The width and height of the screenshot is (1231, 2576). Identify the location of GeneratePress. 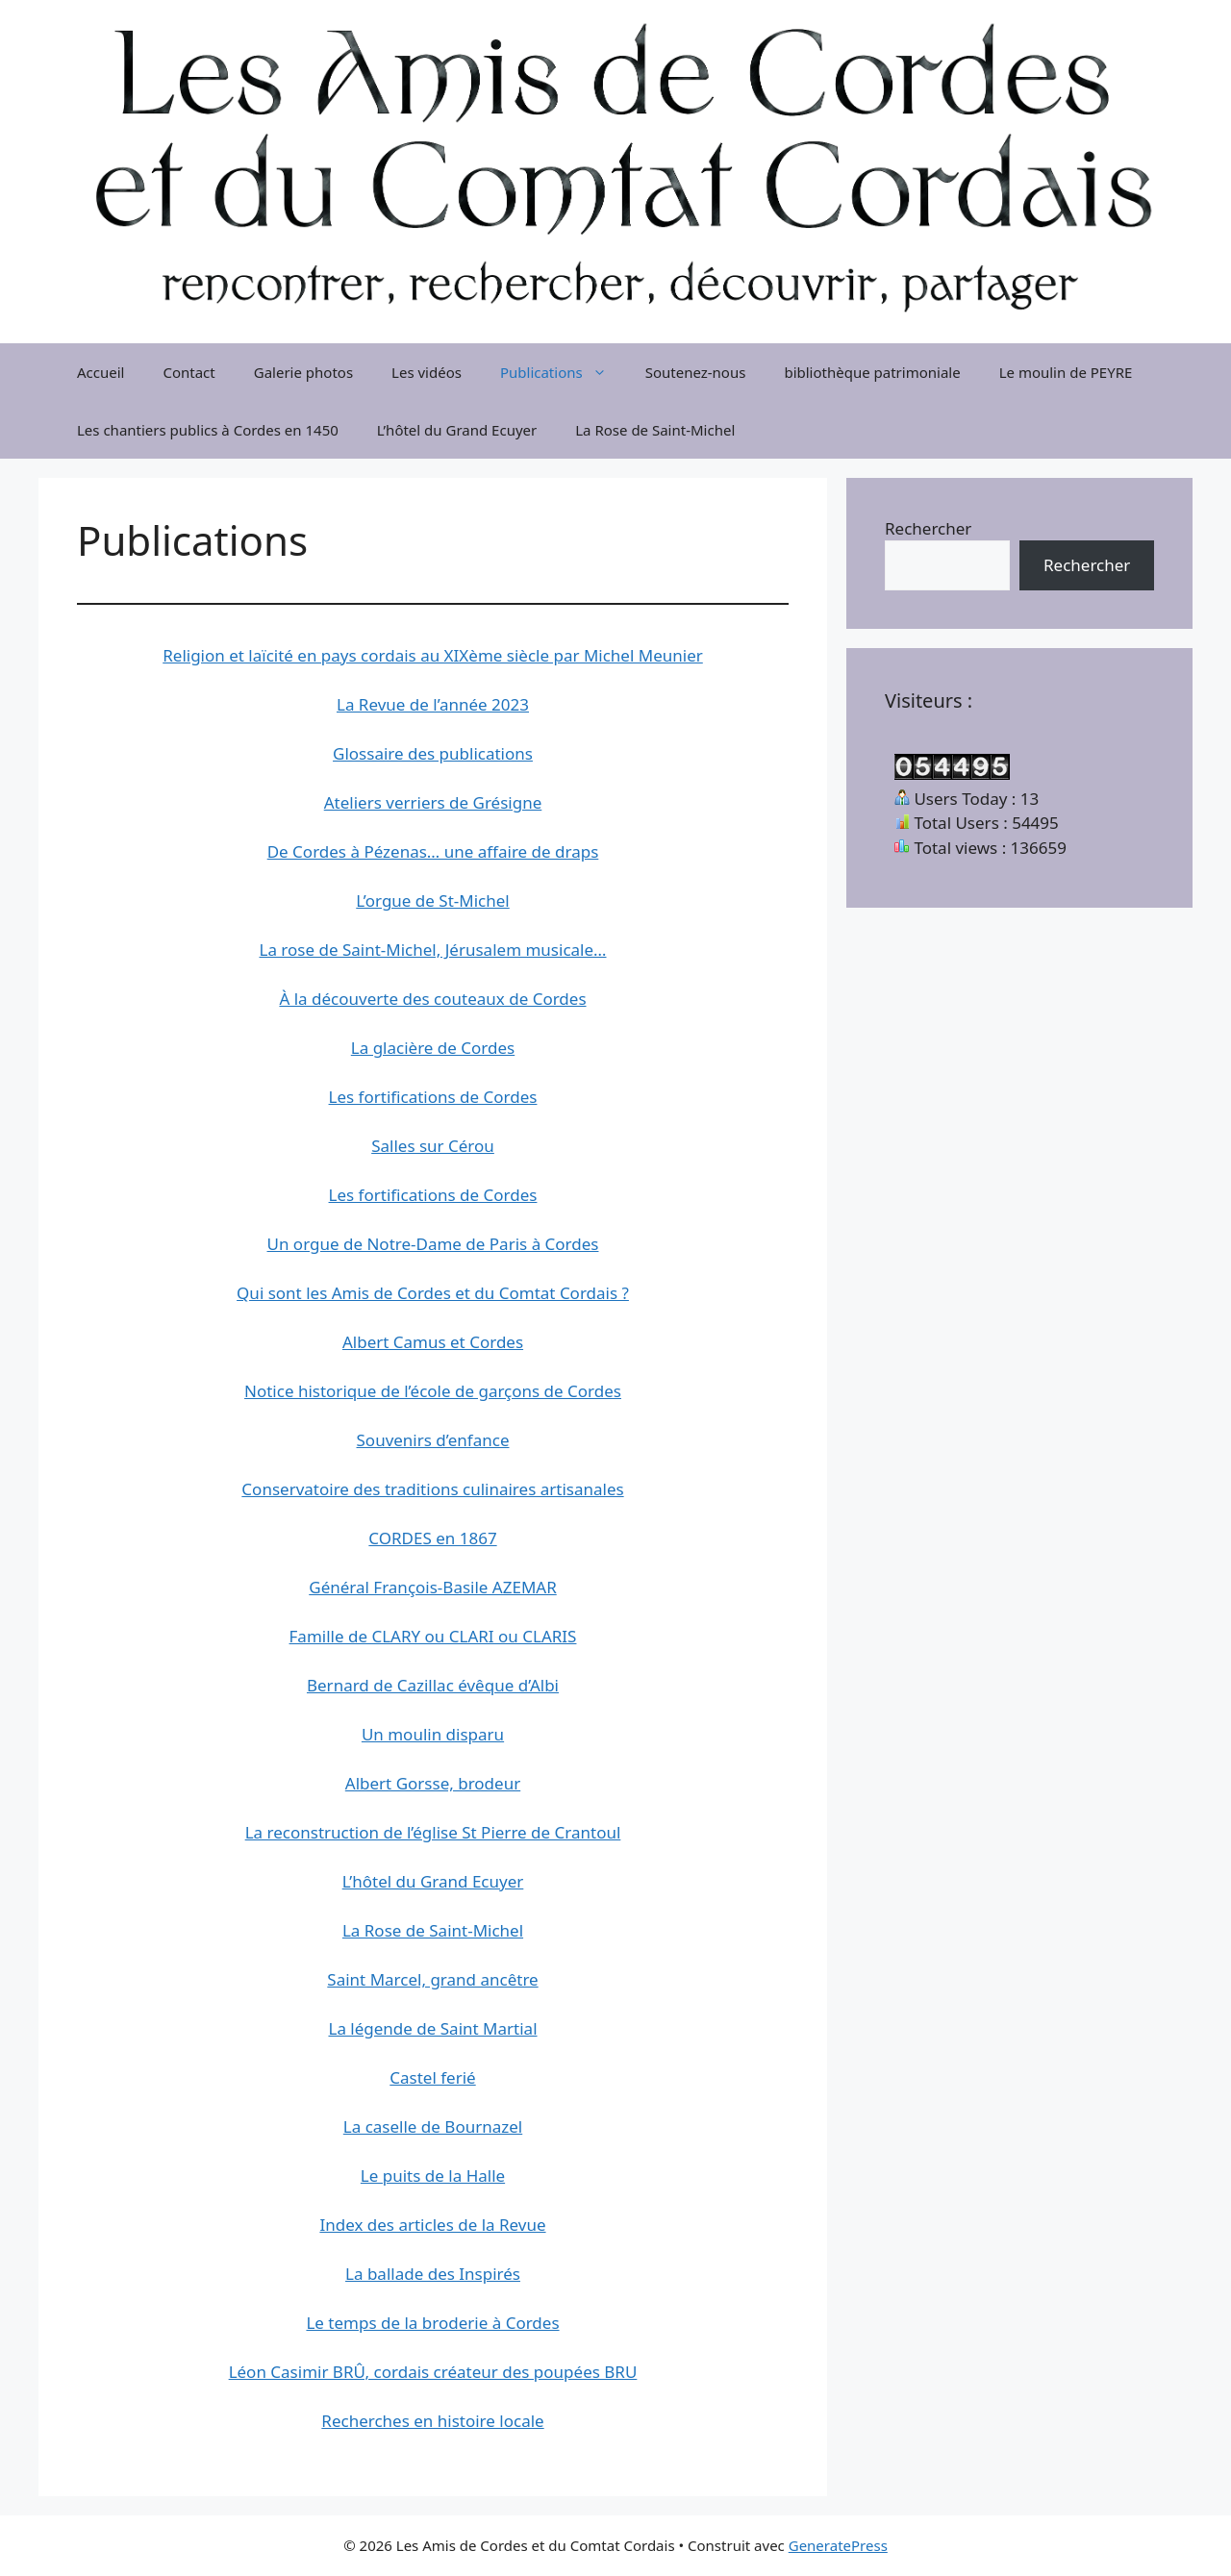
(838, 2545).